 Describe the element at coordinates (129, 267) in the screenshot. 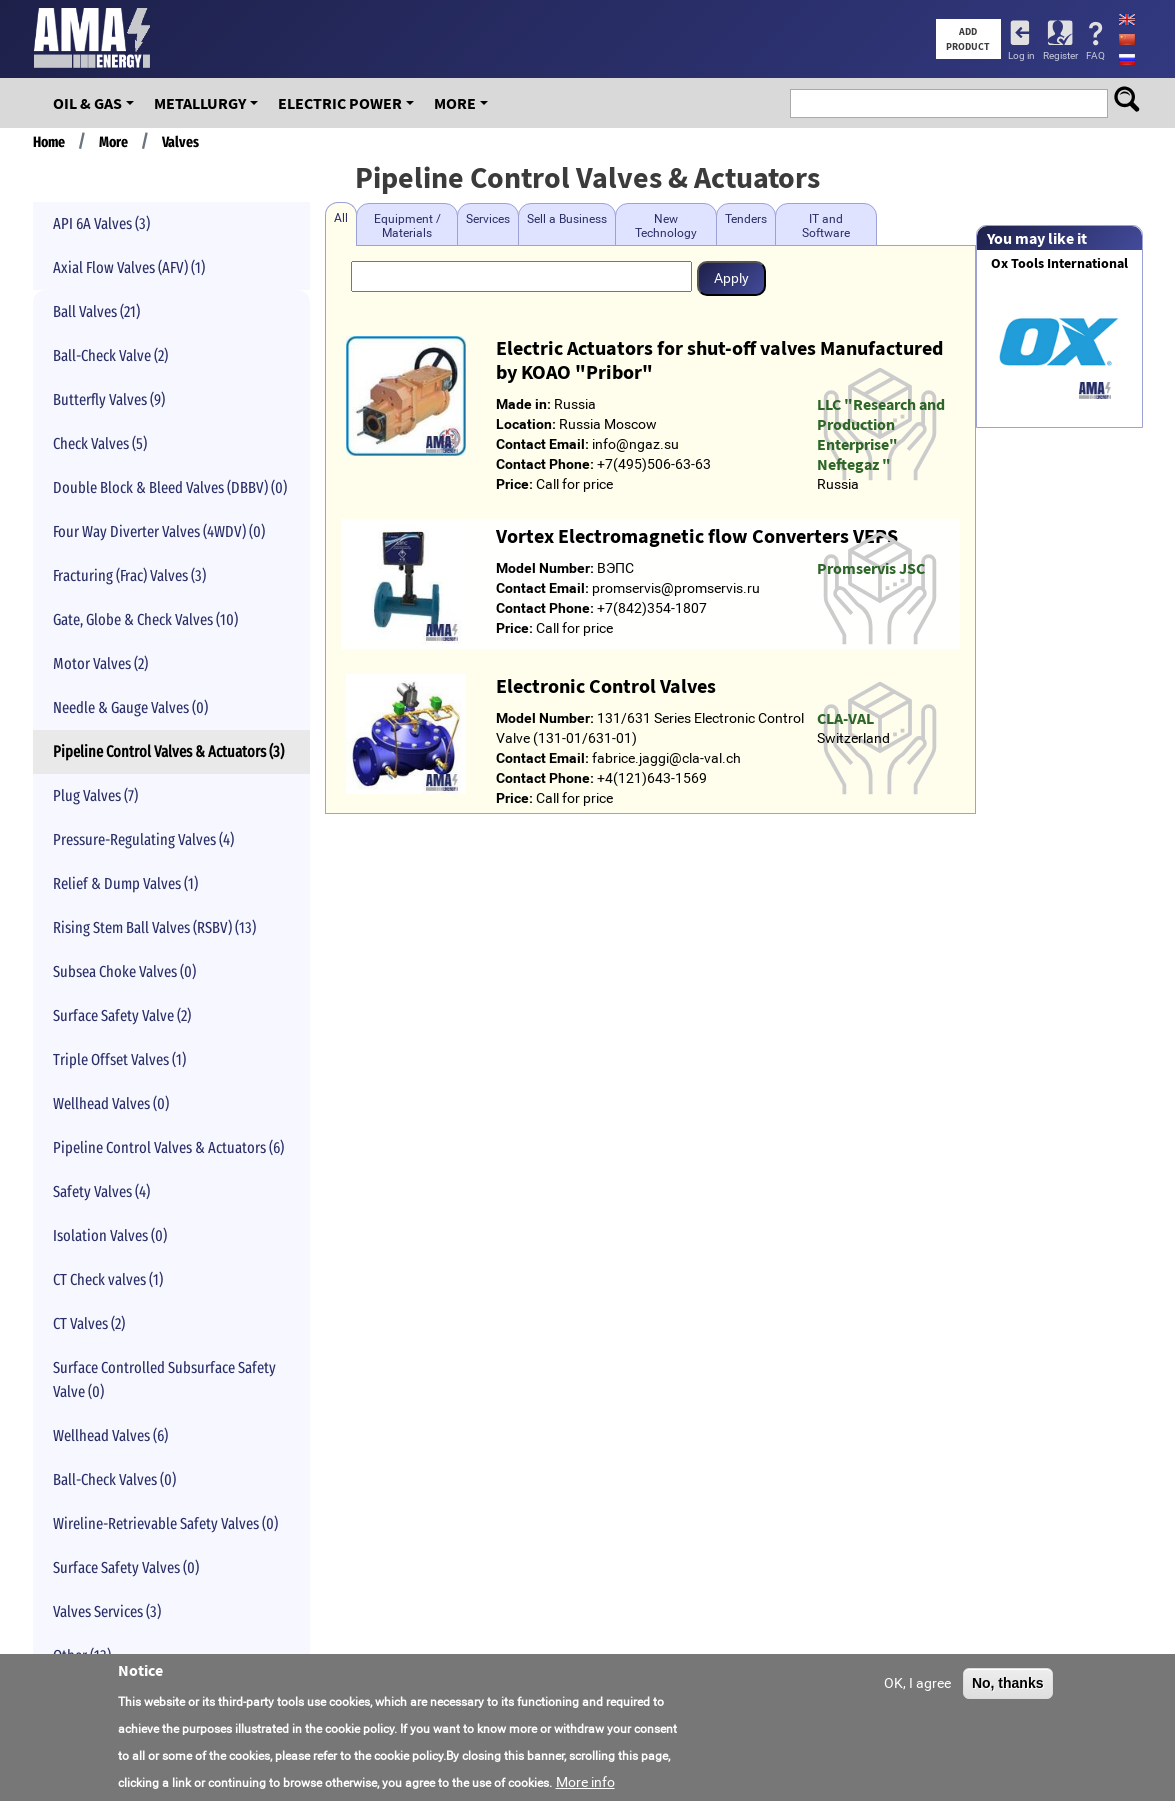

I see `Axial Flow Valves (AFV) (1)` at that location.